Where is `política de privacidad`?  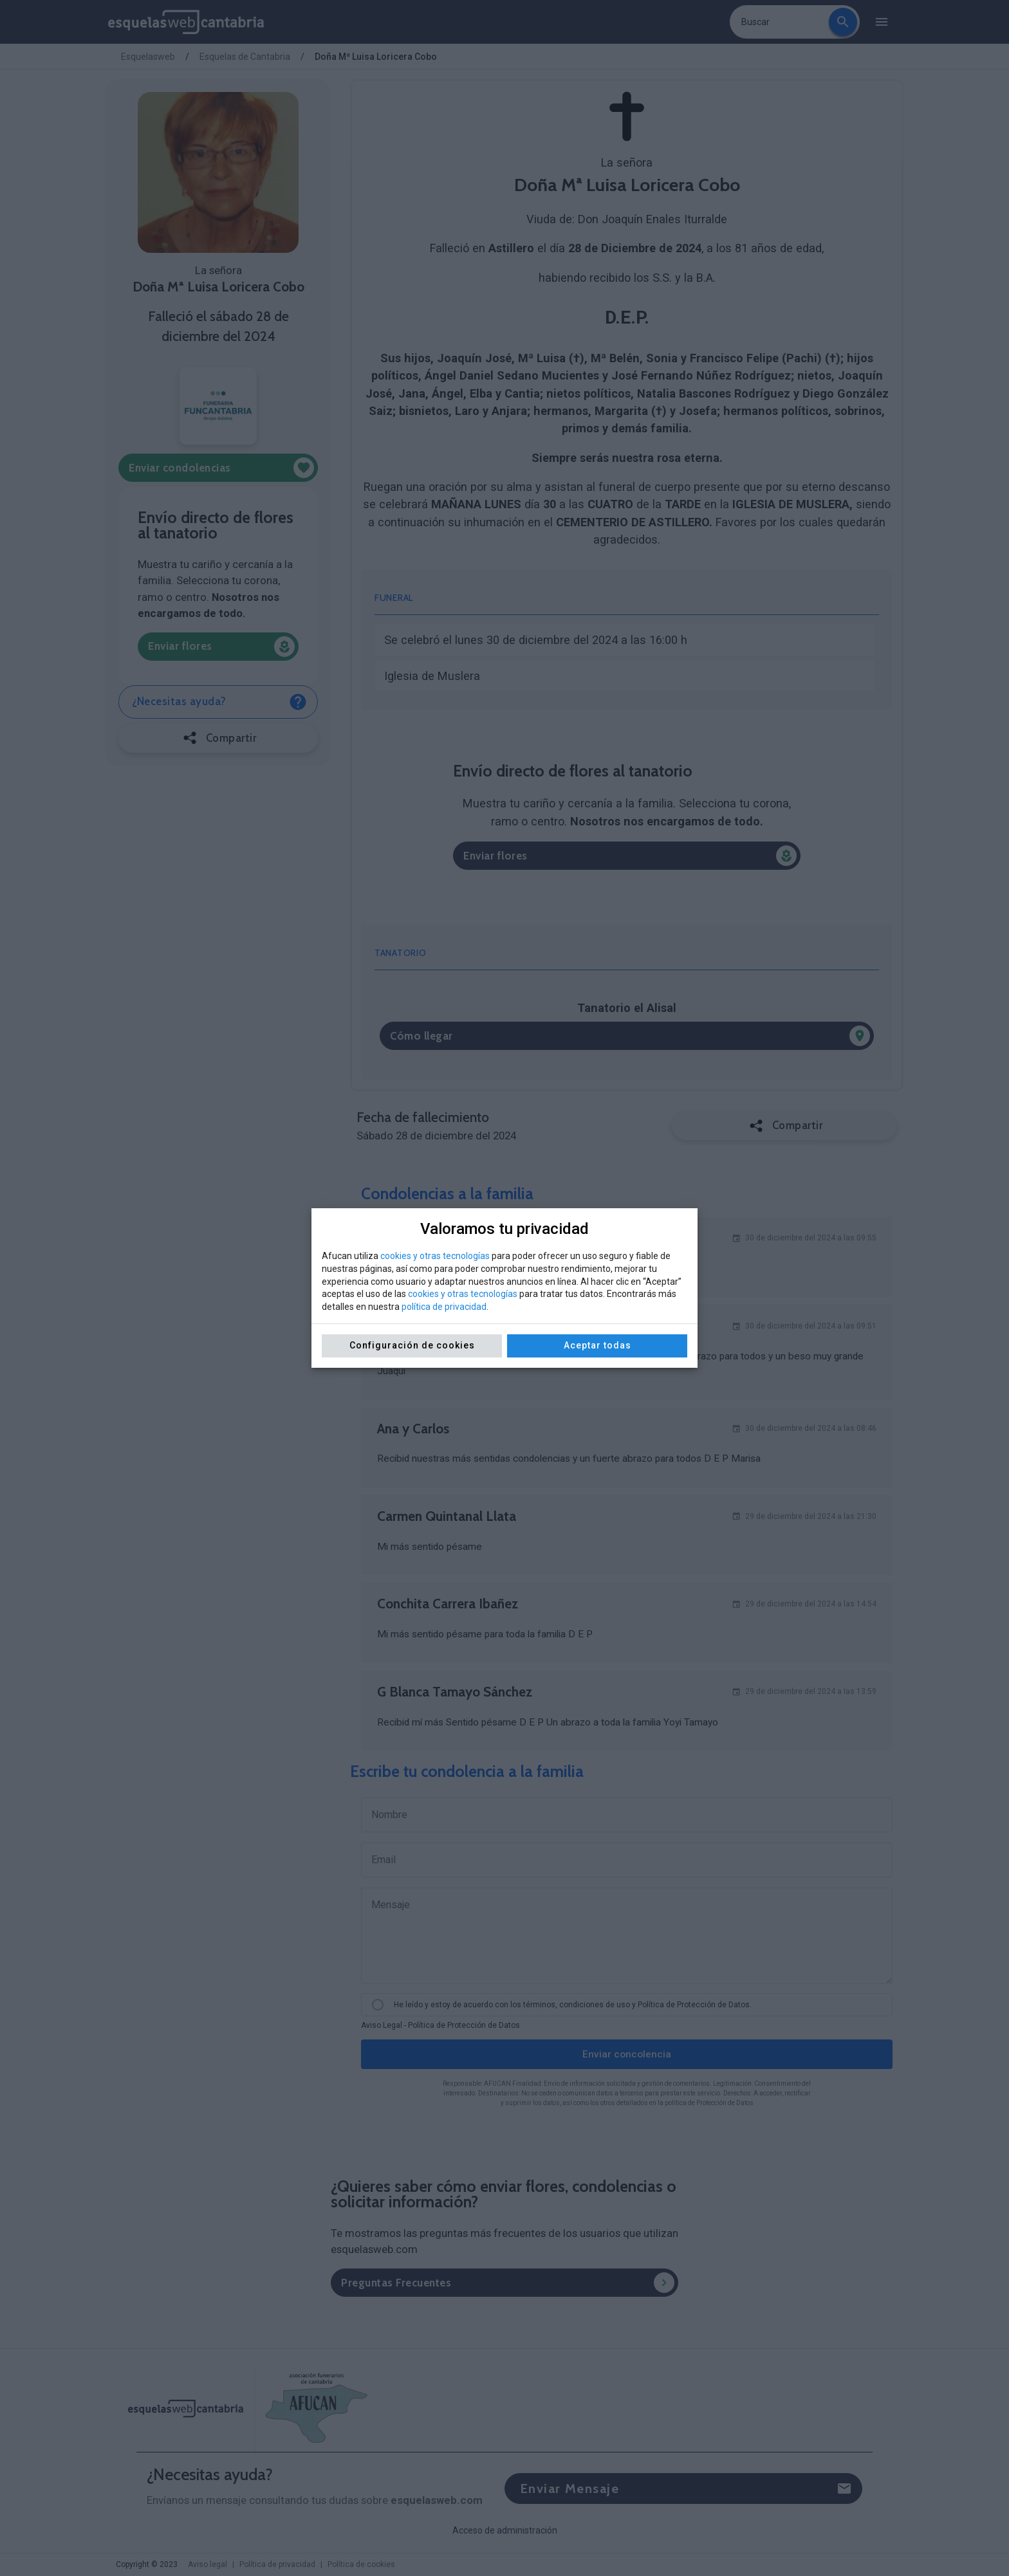
política de privacidad is located at coordinates (444, 1307).